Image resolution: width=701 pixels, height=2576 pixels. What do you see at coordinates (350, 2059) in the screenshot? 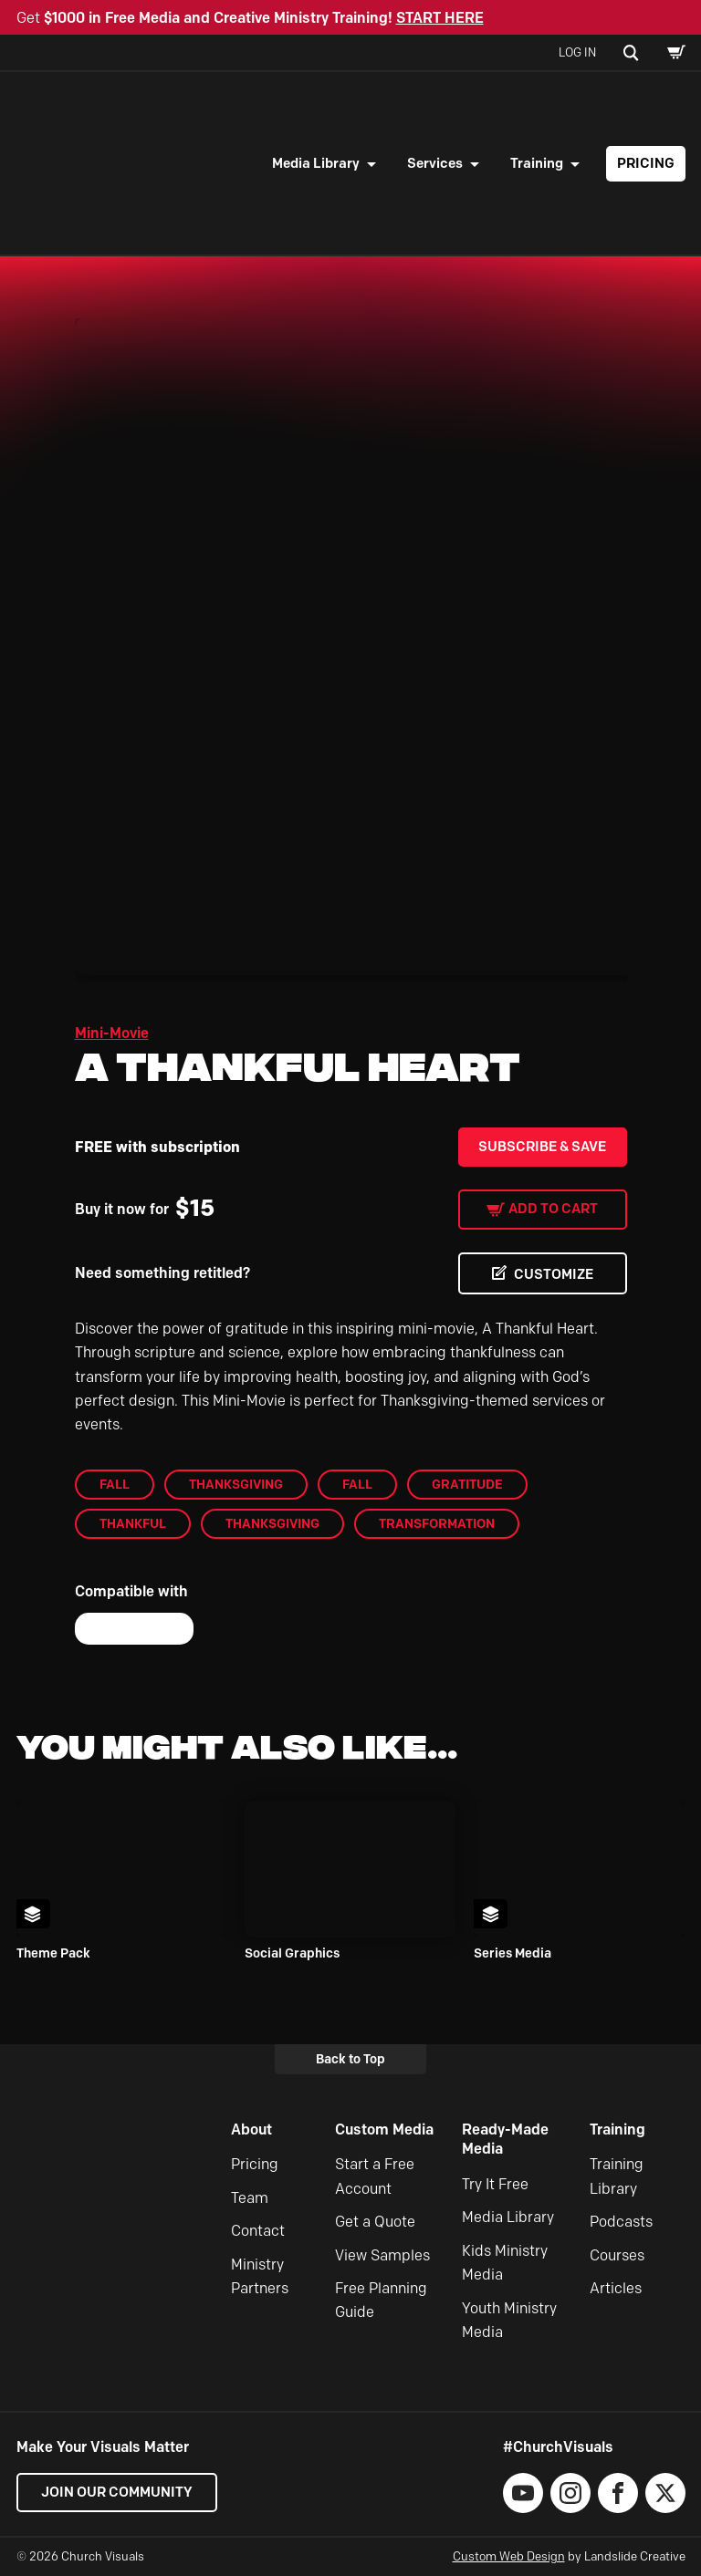
I see `Back to Top` at bounding box center [350, 2059].